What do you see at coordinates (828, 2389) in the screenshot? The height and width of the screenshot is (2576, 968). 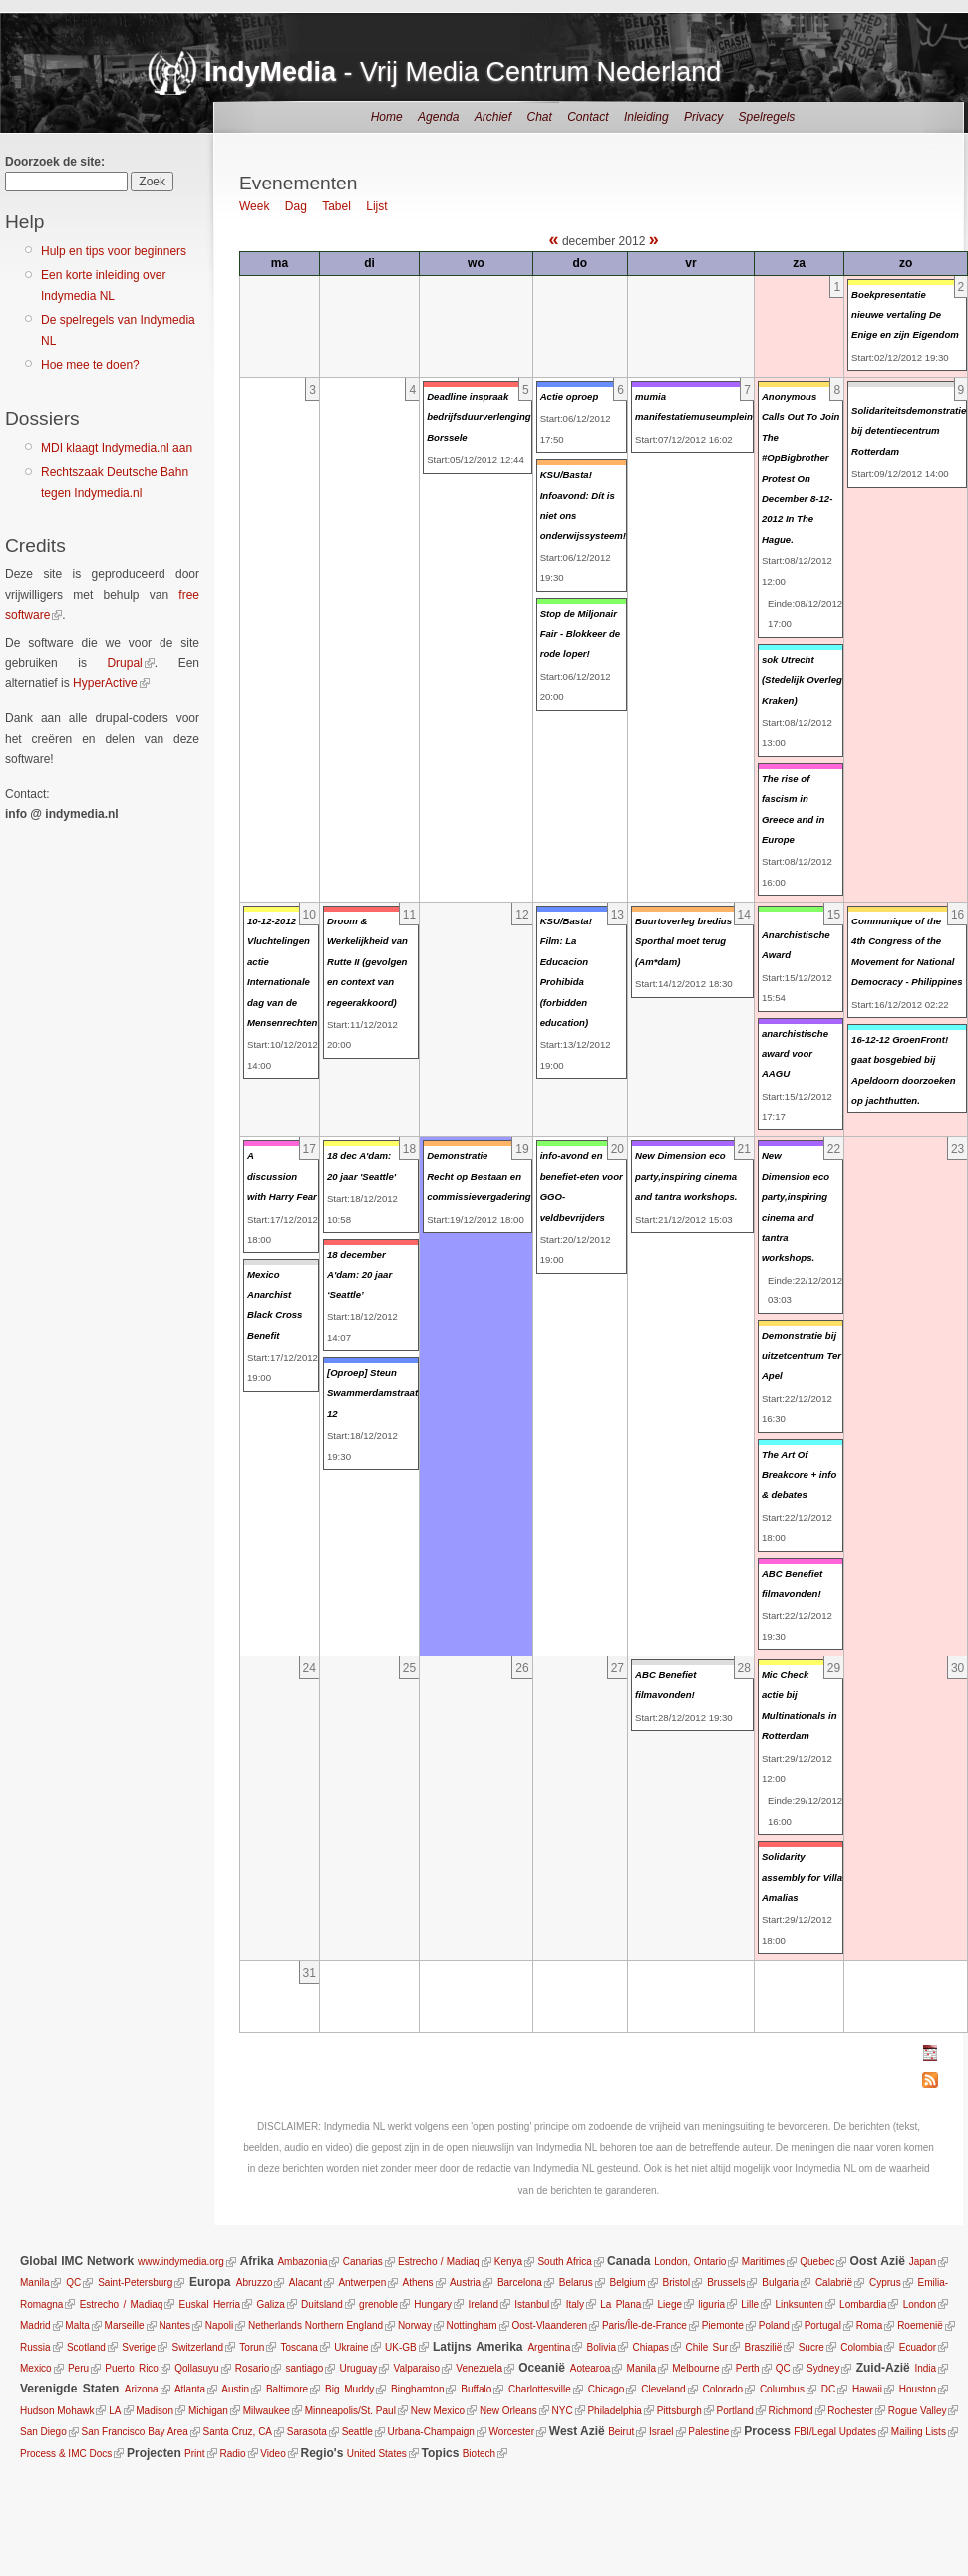 I see `DC` at bounding box center [828, 2389].